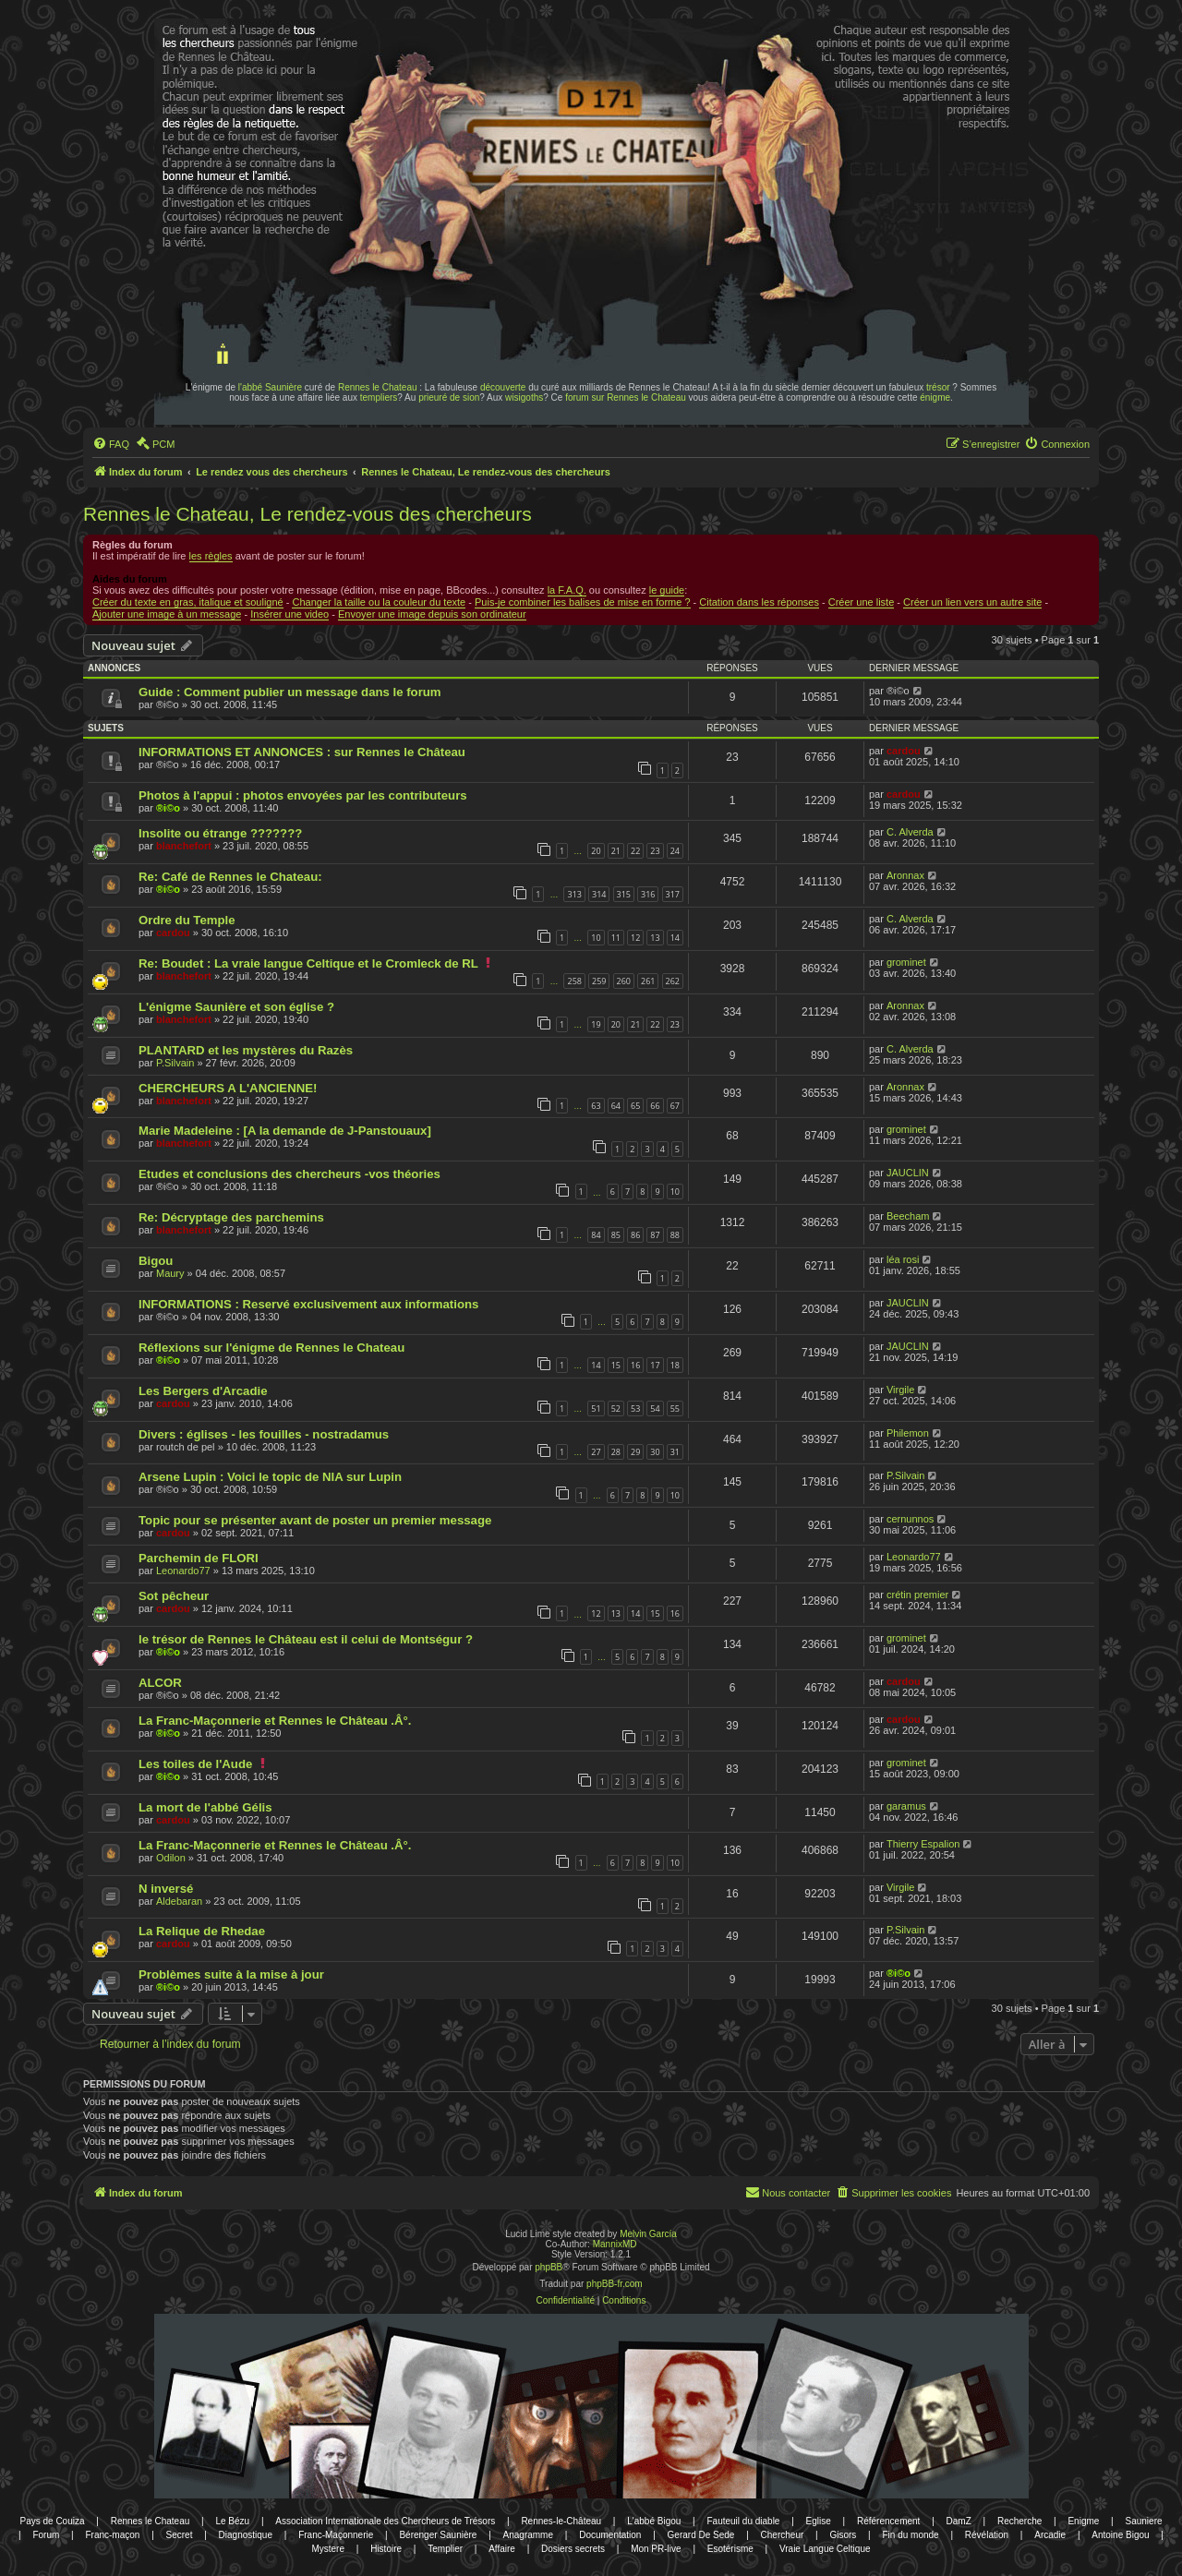 The height and width of the screenshot is (2576, 1182). What do you see at coordinates (625, 397) in the screenshot?
I see `forum sur Rennes le Chateau` at bounding box center [625, 397].